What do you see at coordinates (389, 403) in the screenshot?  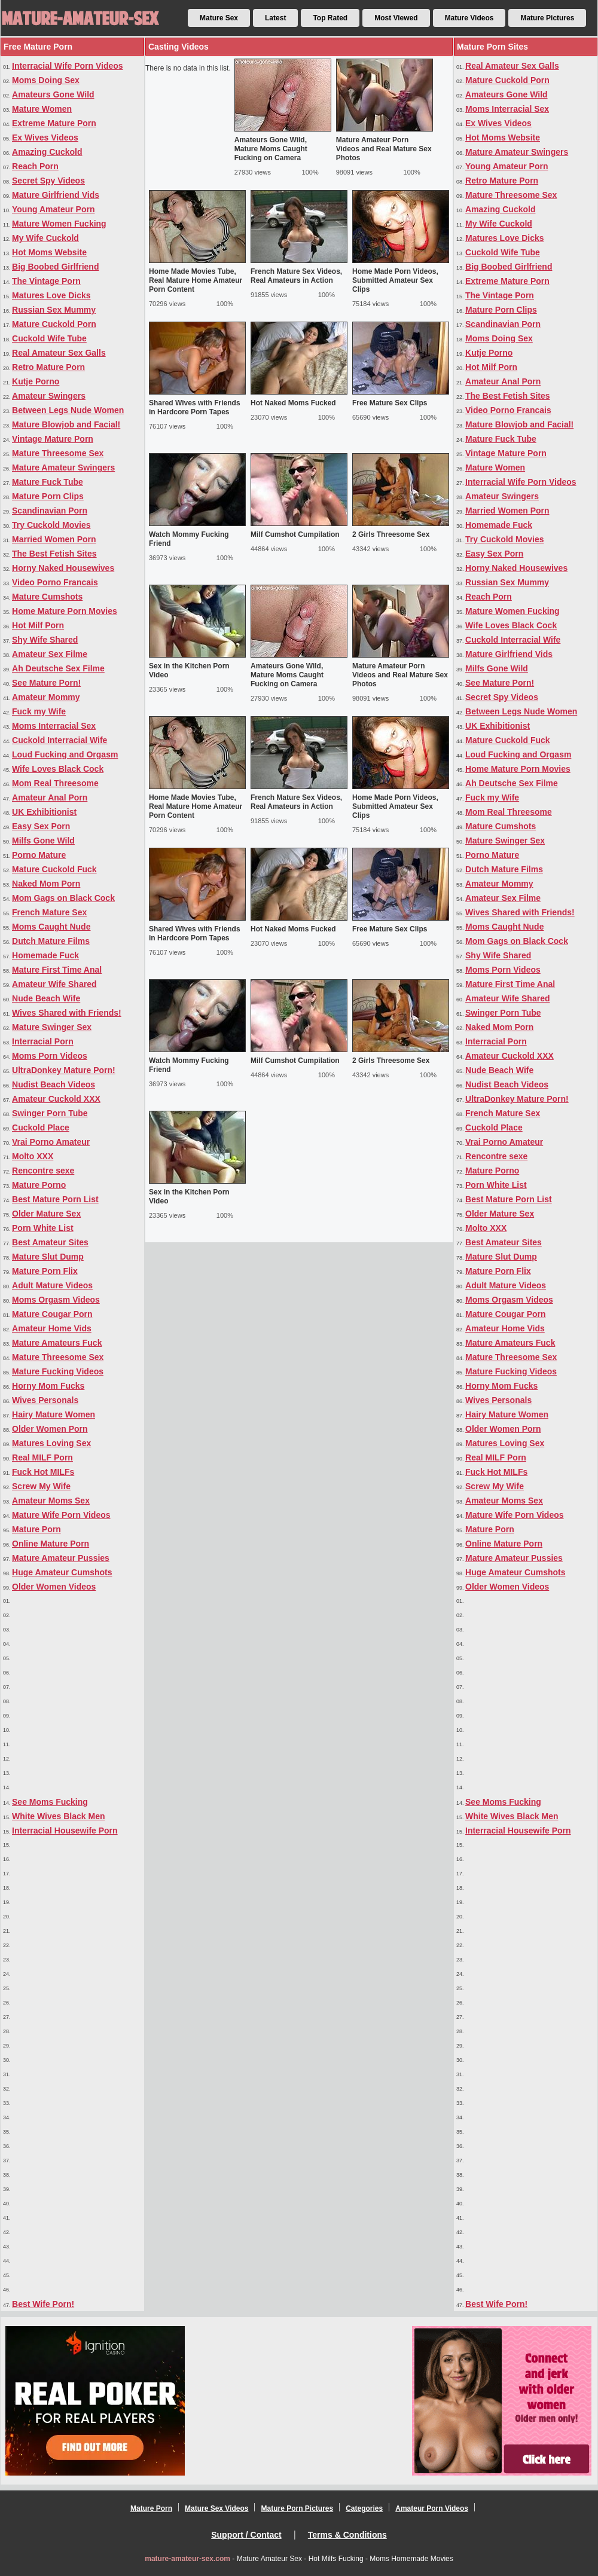 I see `Free Mature Sex Clips` at bounding box center [389, 403].